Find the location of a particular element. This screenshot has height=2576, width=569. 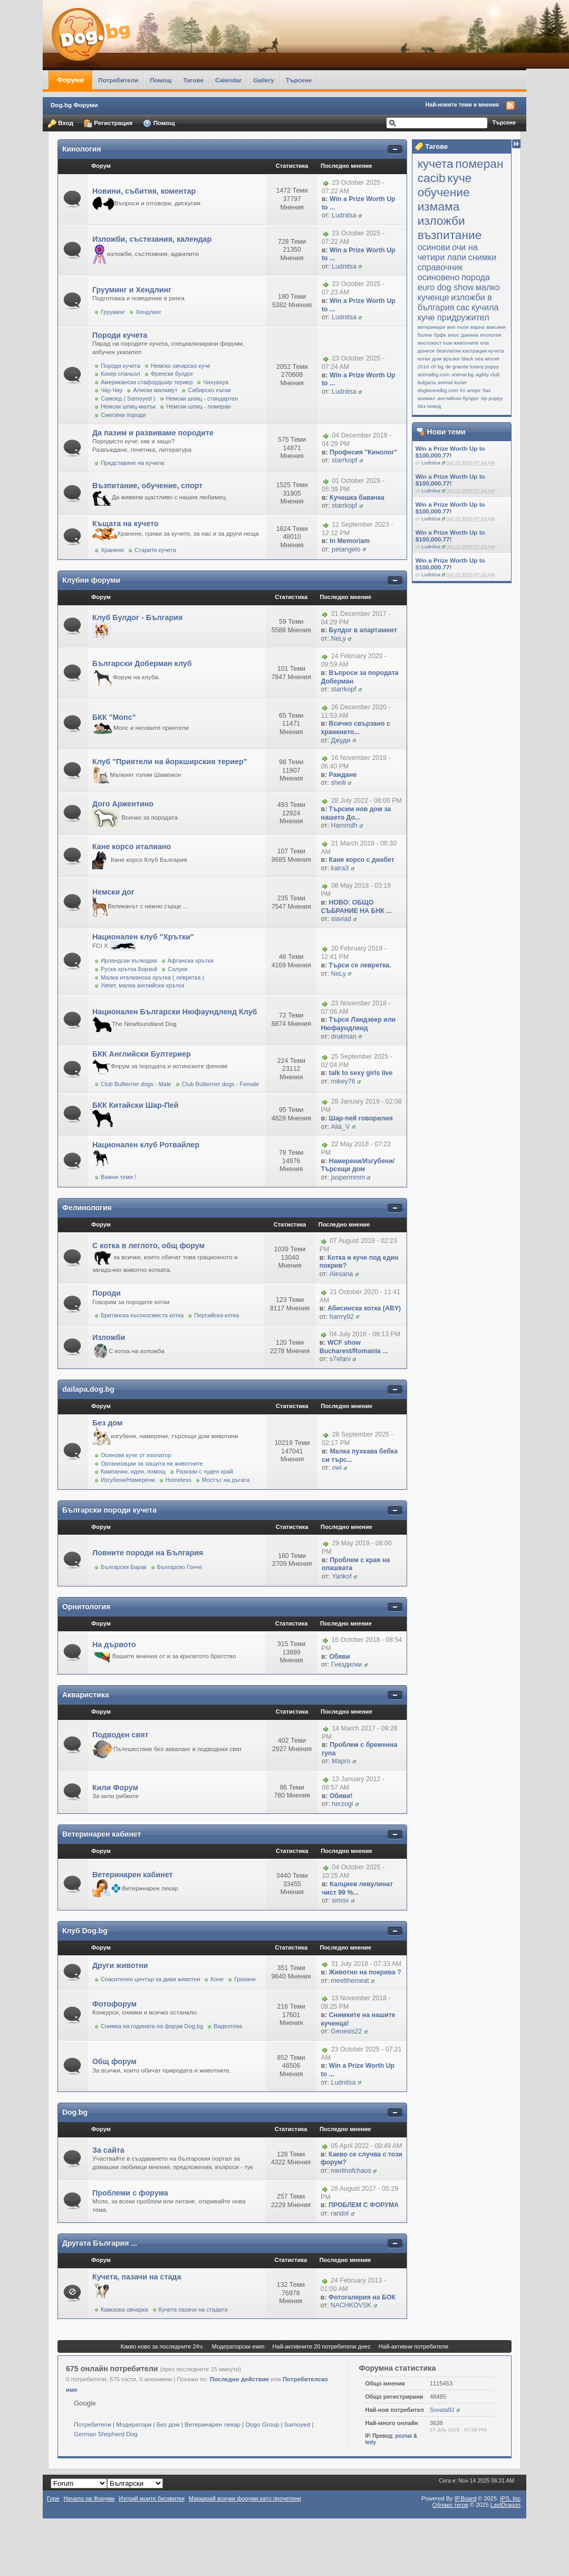

обучение is located at coordinates (444, 192).